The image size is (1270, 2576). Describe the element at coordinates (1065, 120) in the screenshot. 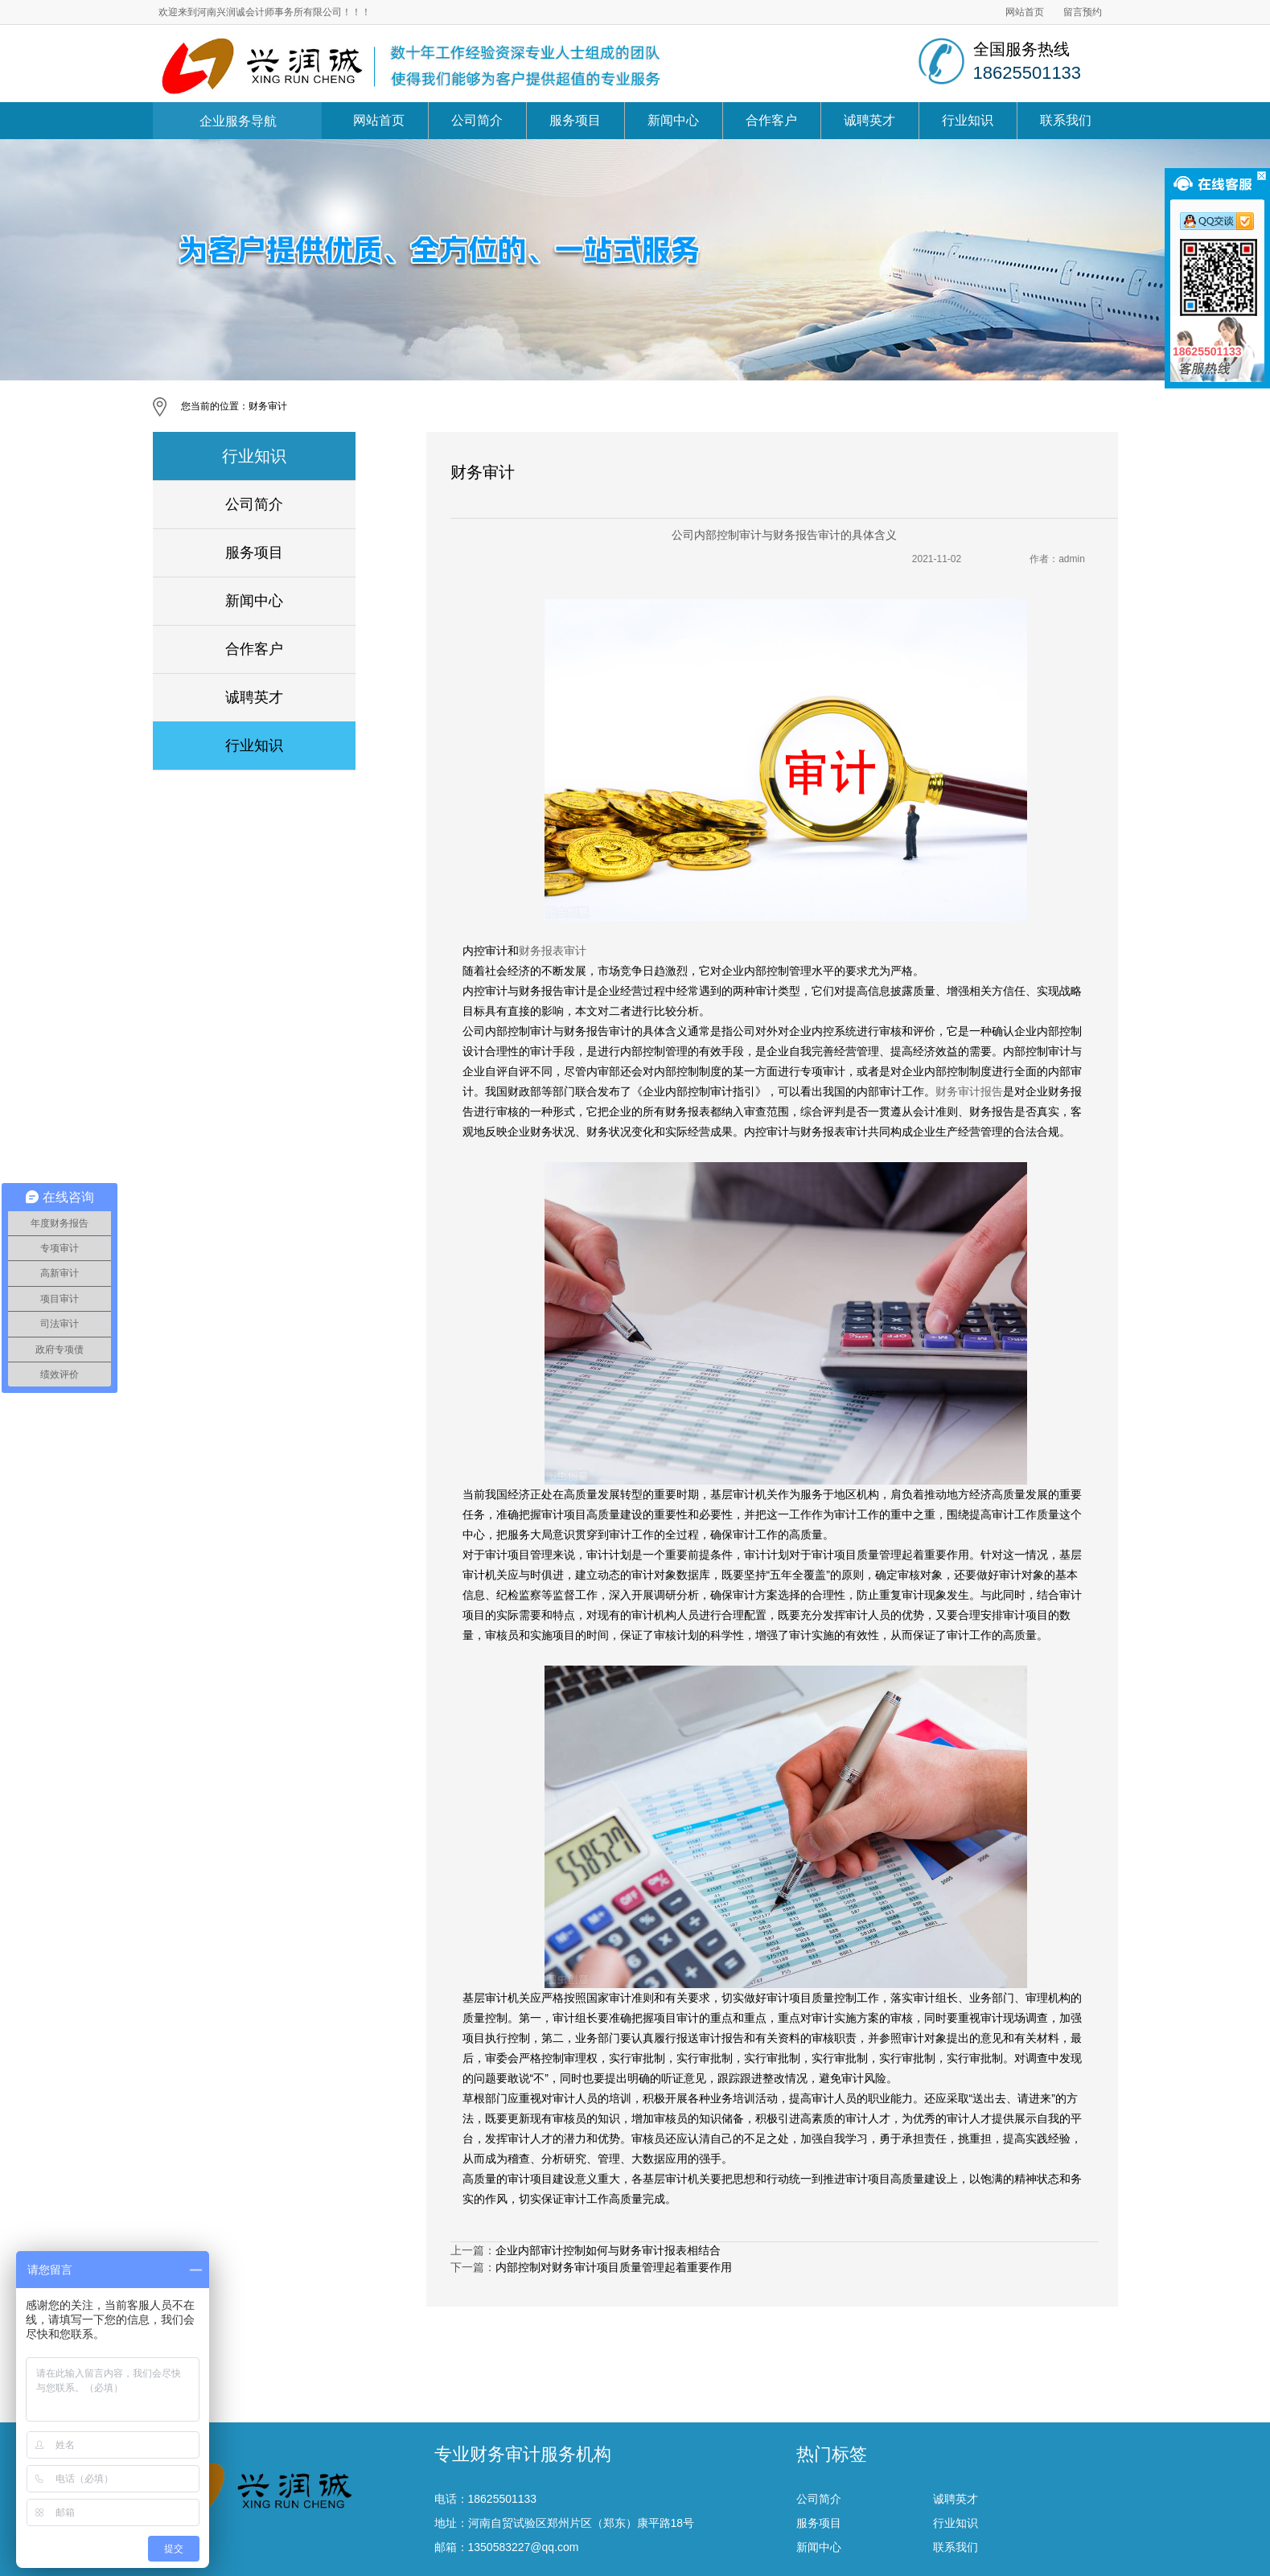

I see `联系我们` at that location.